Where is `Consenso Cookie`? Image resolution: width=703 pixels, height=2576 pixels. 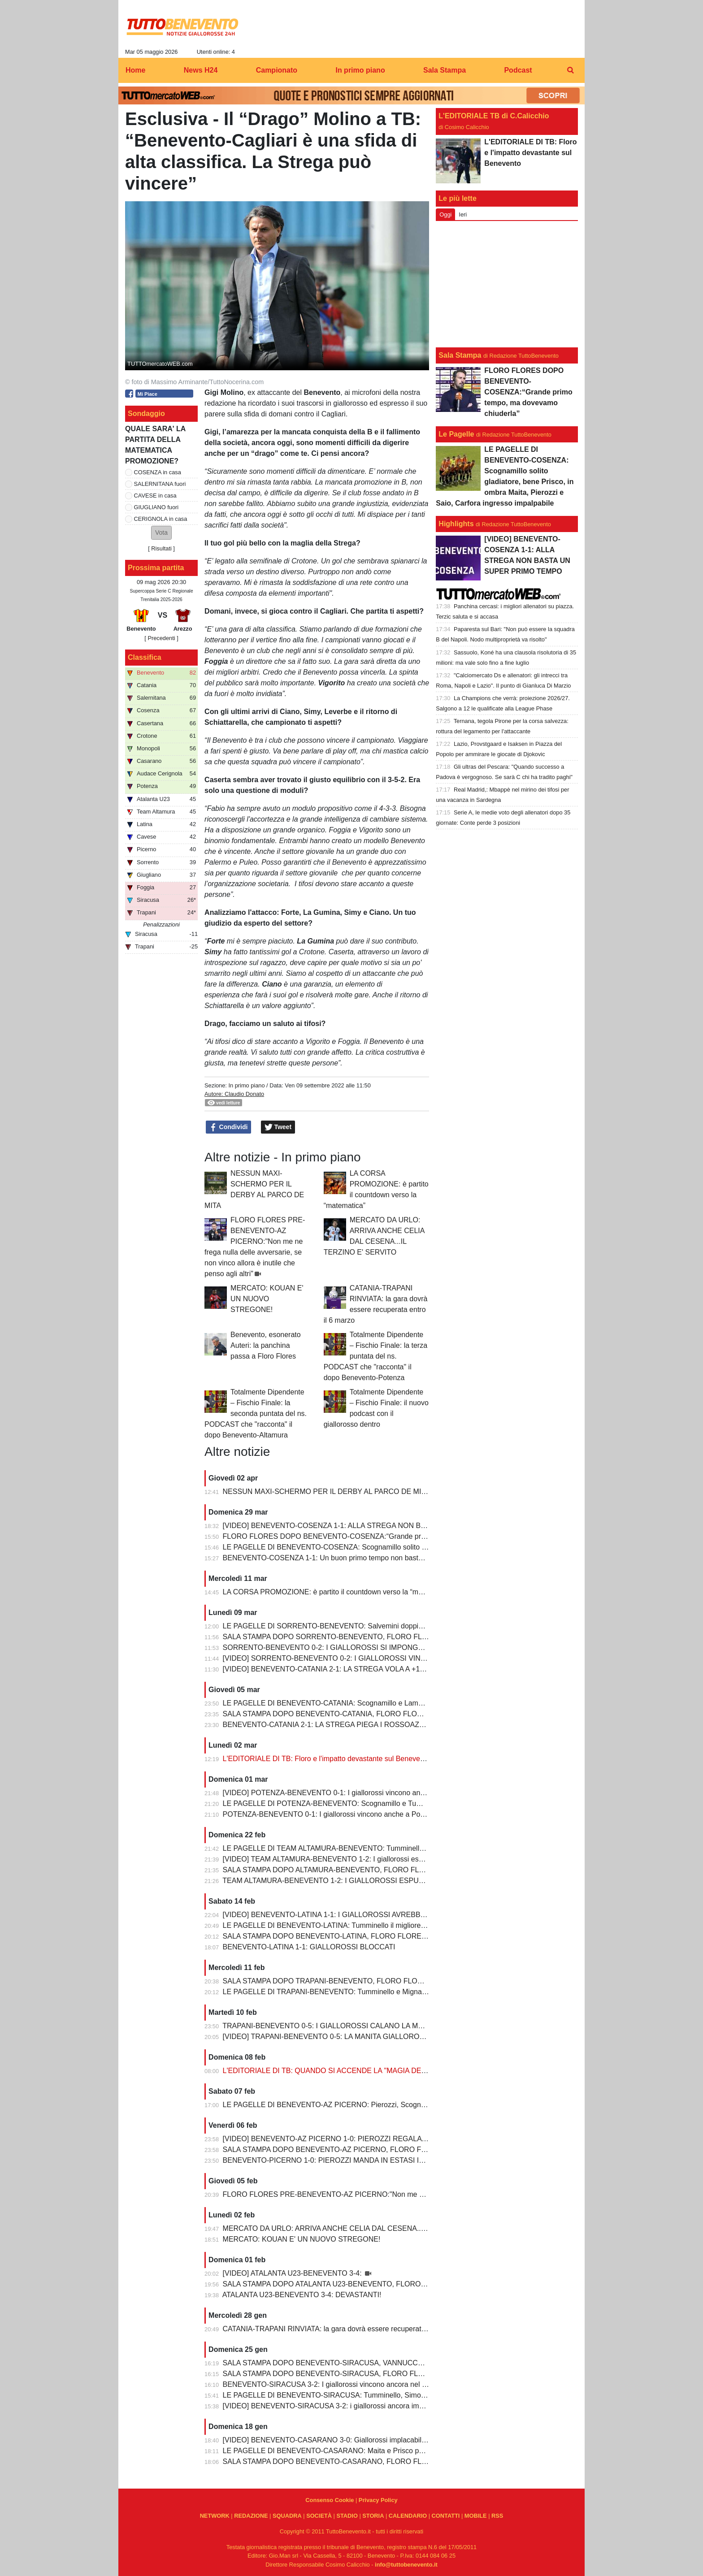
Consenso Cookie is located at coordinates (329, 2500).